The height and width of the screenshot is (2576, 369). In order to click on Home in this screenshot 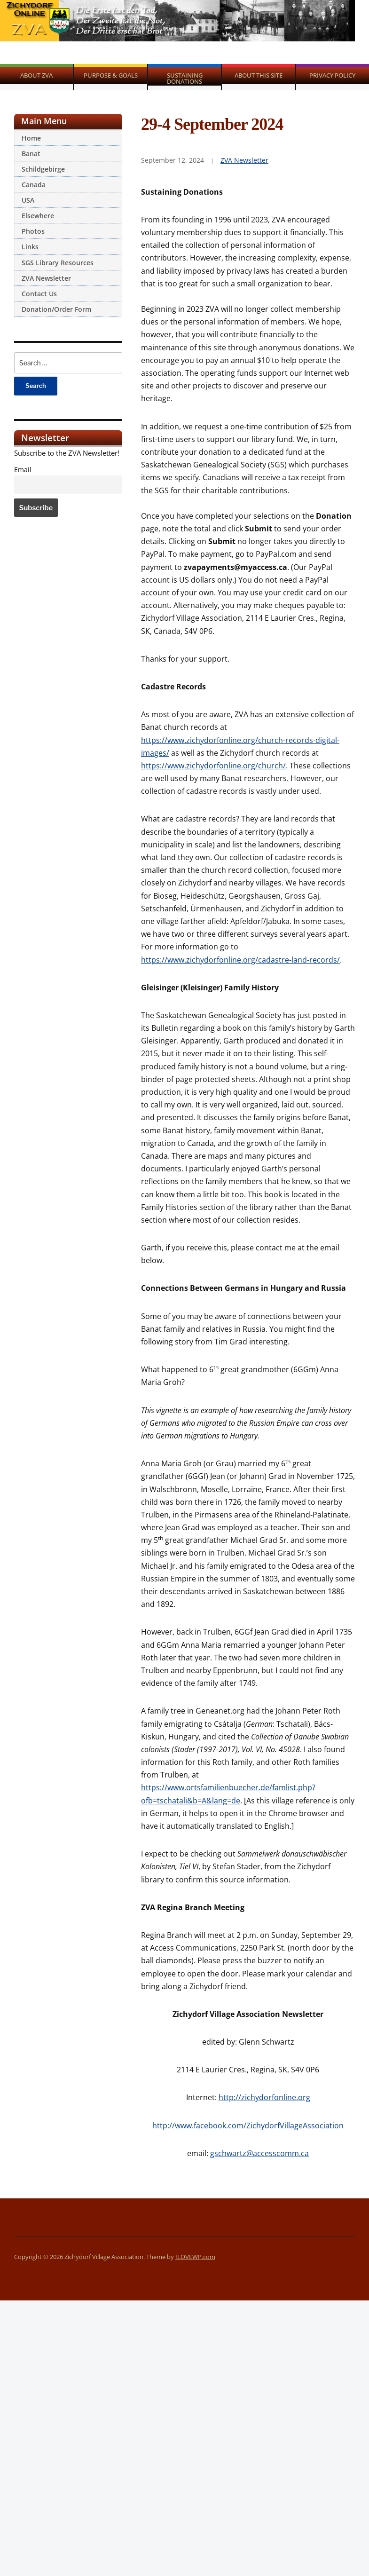, I will do `click(31, 138)`.